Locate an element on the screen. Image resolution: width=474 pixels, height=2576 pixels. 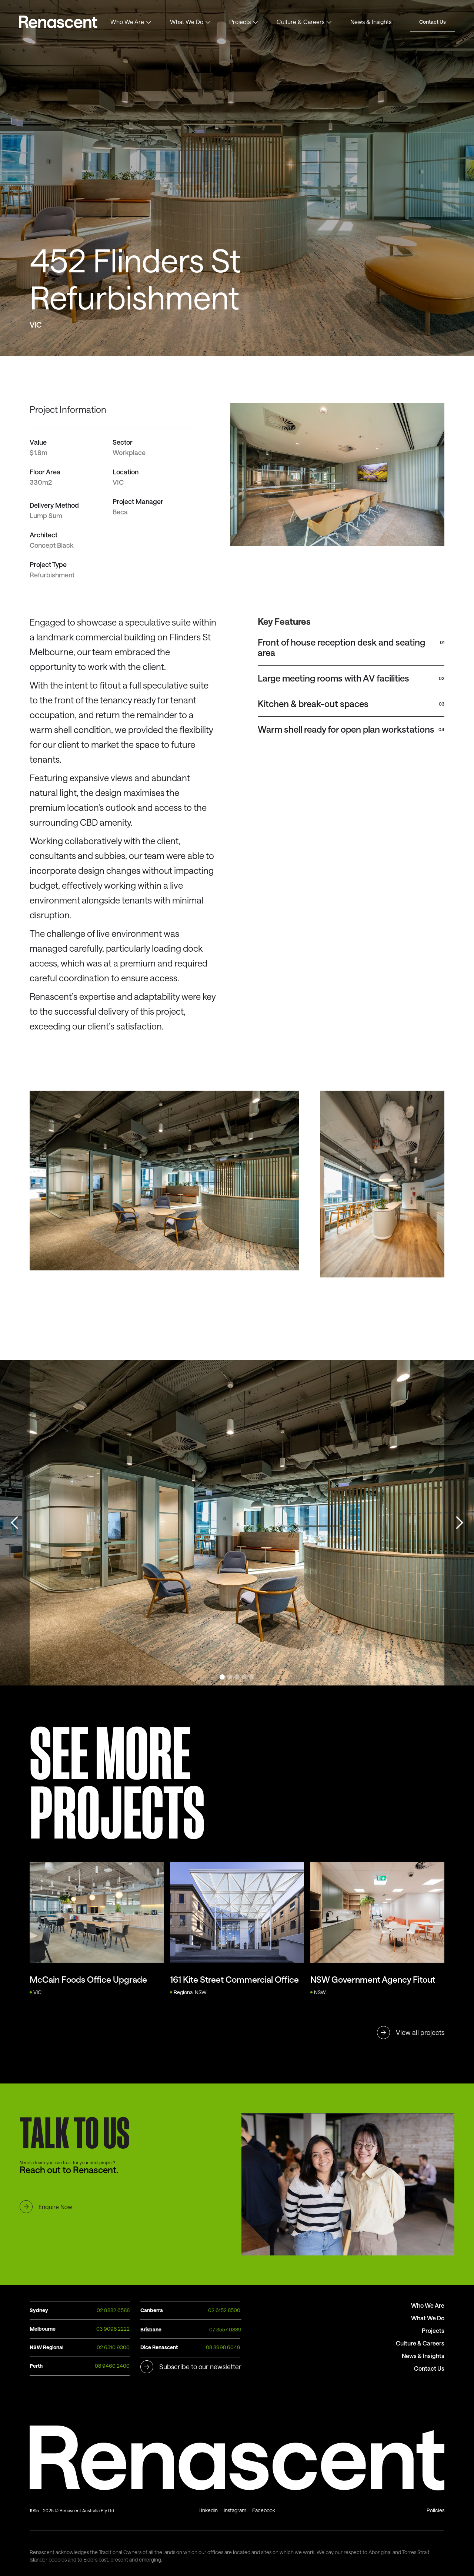
What We Do is located at coordinates (186, 21).